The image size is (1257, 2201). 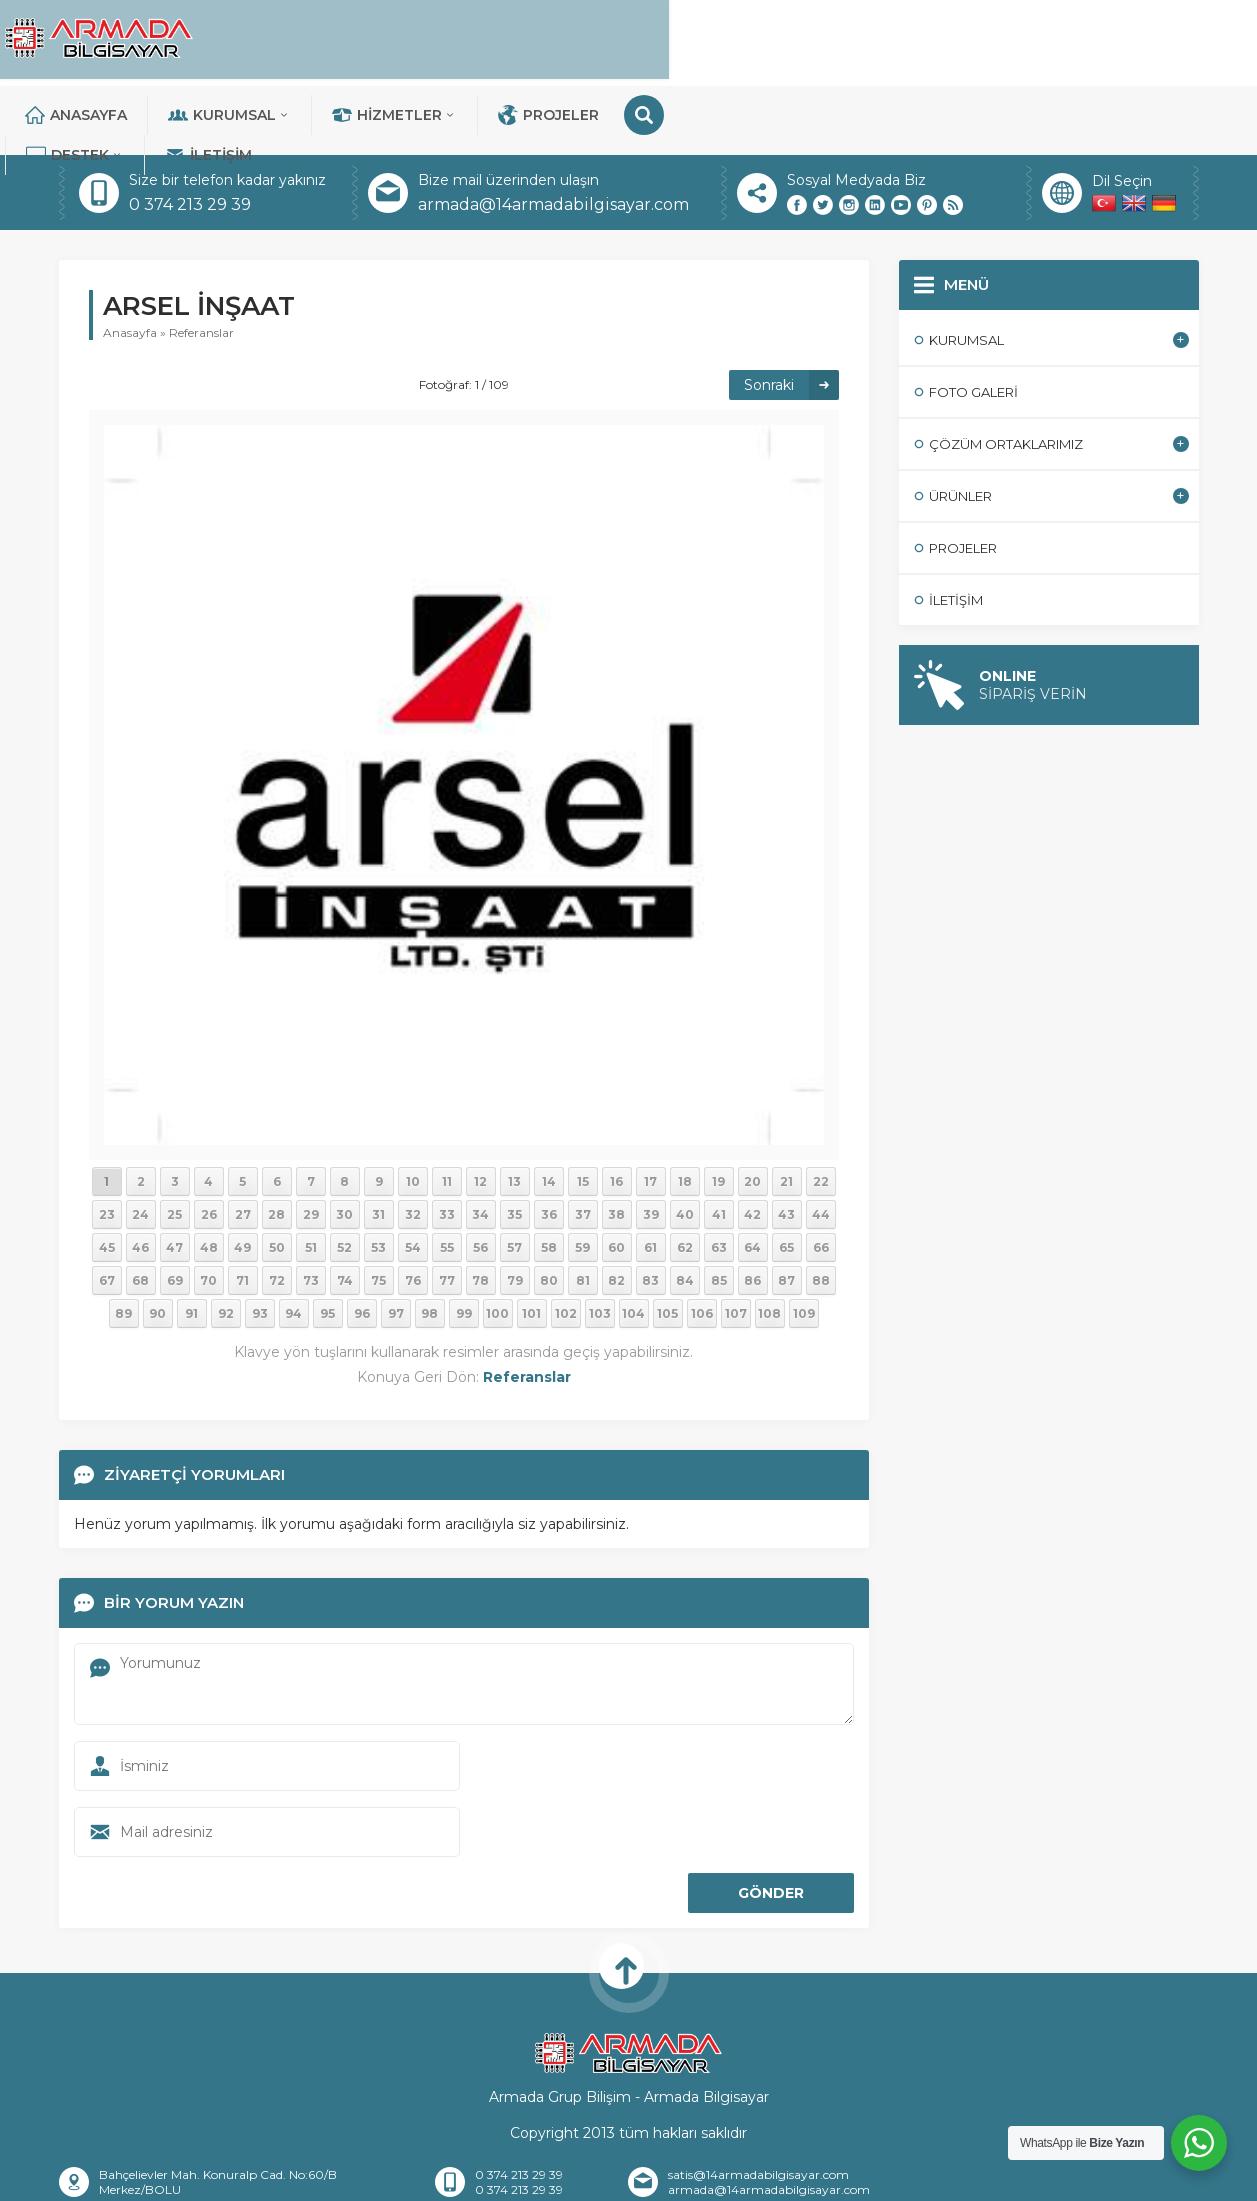 I want to click on 86, so click(x=752, y=1211).